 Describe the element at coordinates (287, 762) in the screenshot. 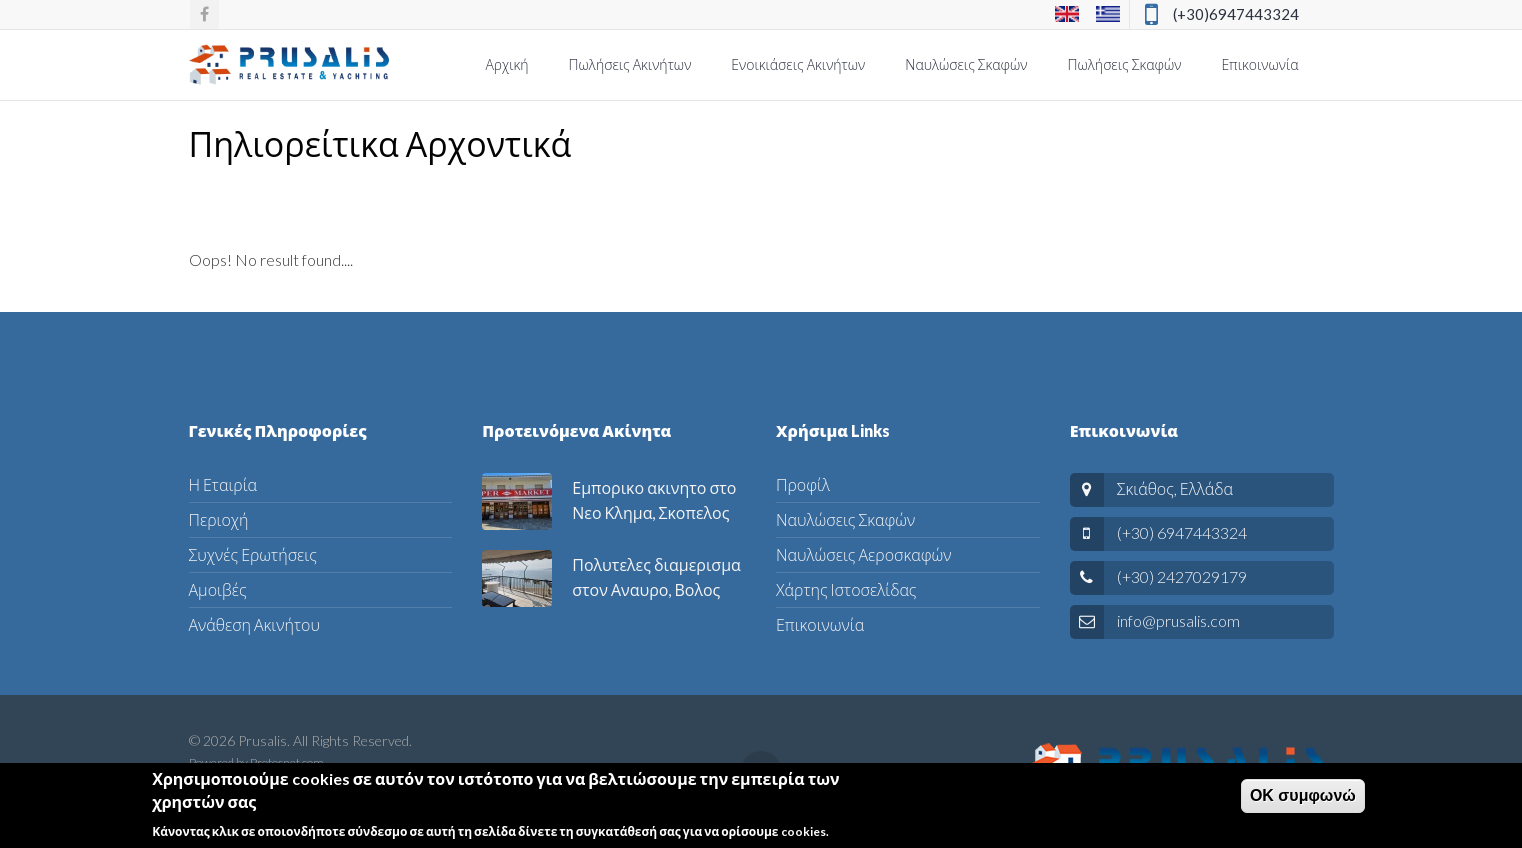

I see `Protosnet.com` at that location.